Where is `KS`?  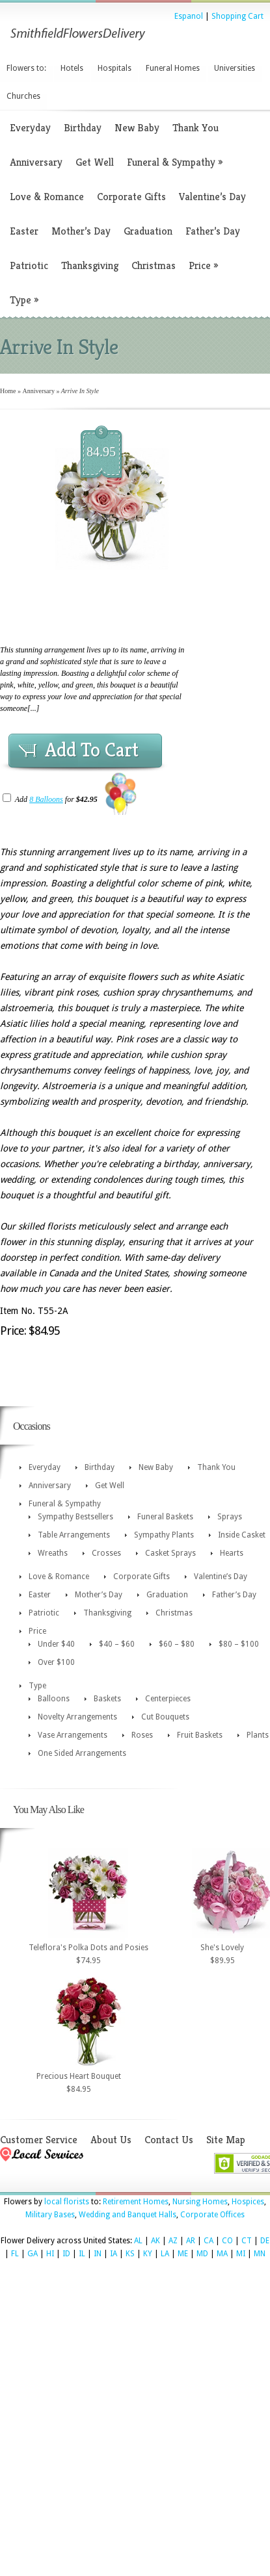
KS is located at coordinates (130, 2253).